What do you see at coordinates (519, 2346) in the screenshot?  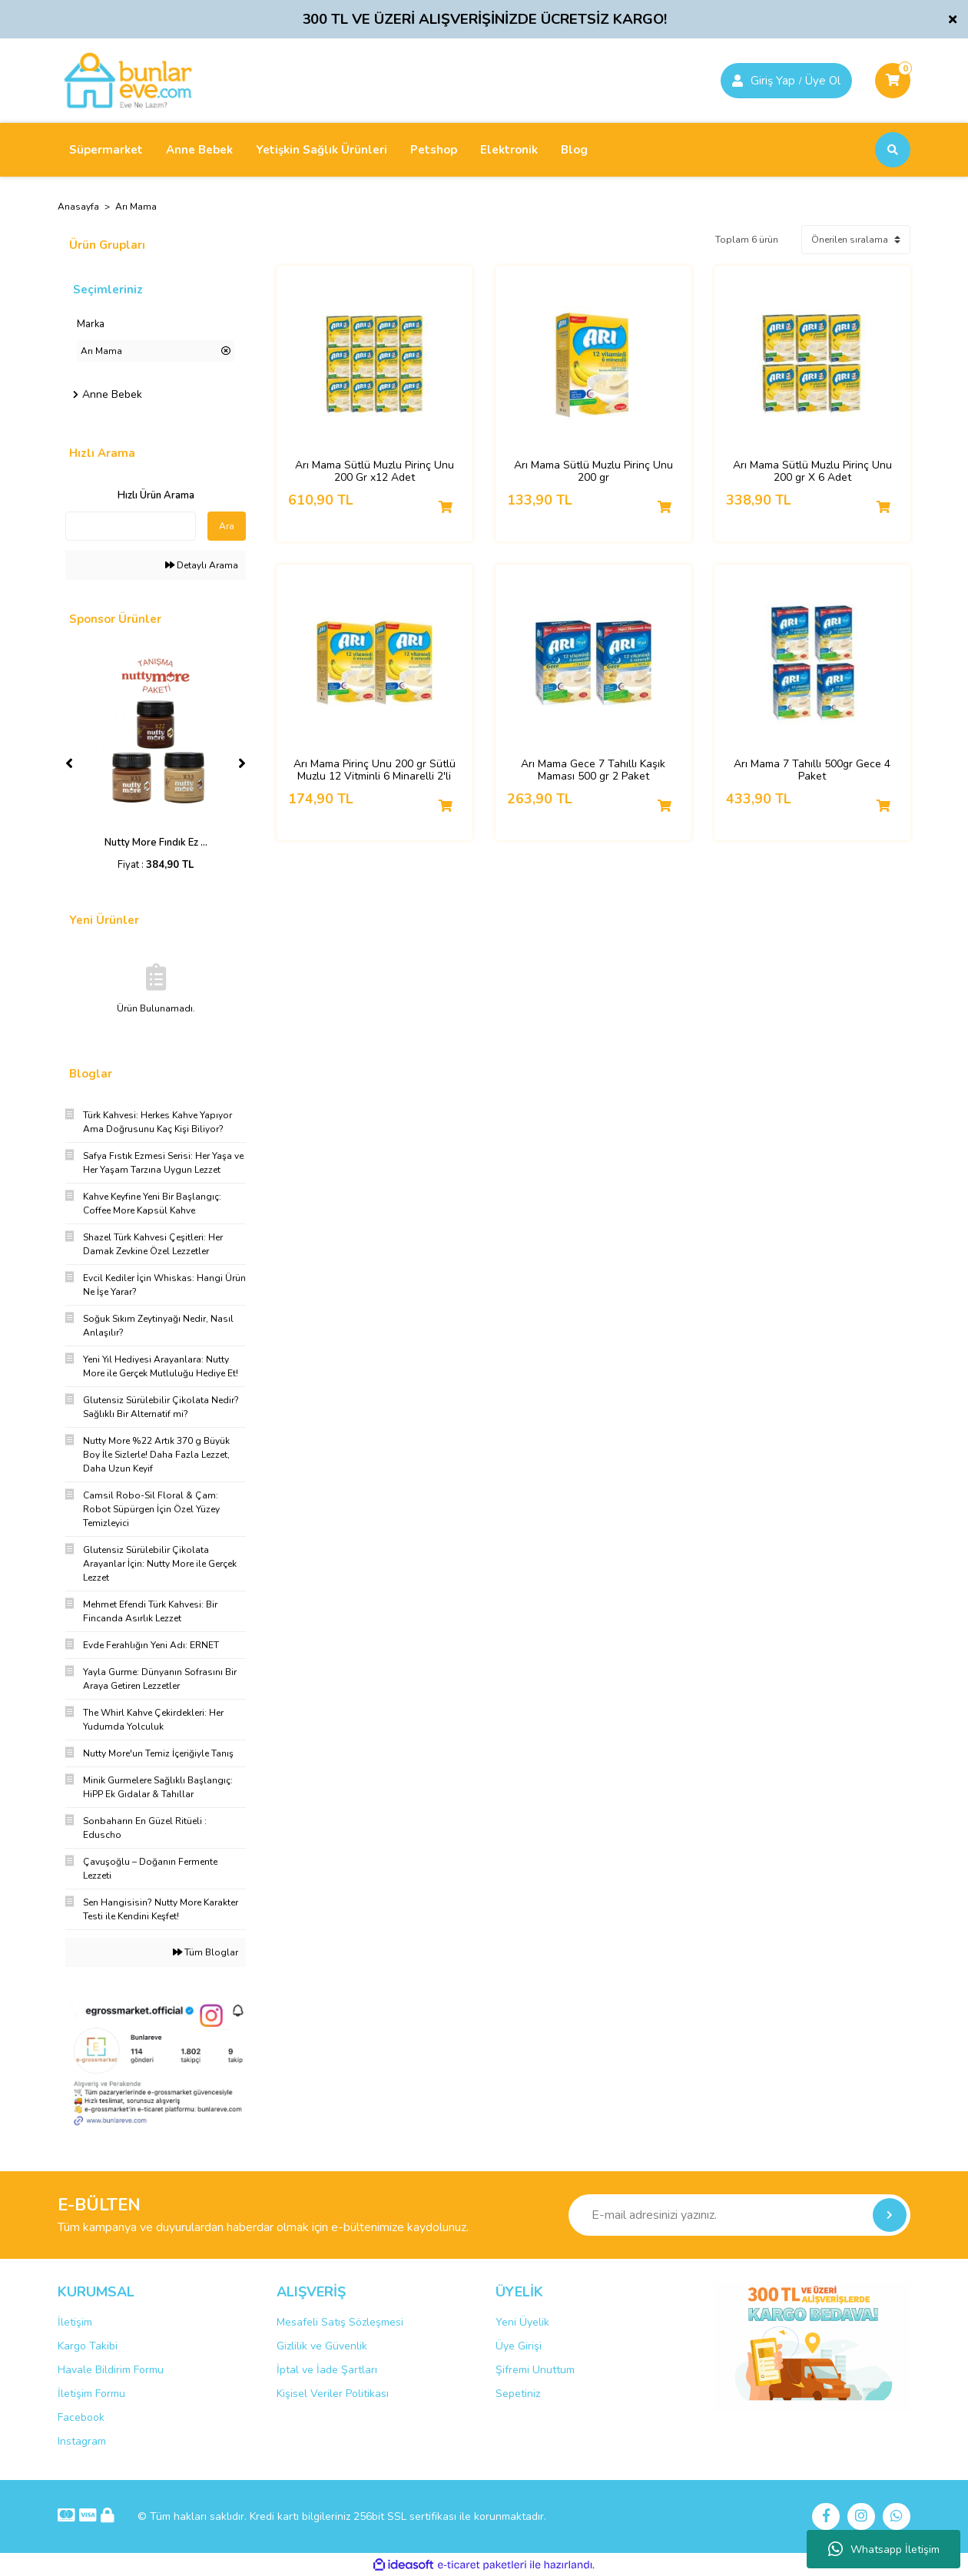 I see `Üye Girişi` at bounding box center [519, 2346].